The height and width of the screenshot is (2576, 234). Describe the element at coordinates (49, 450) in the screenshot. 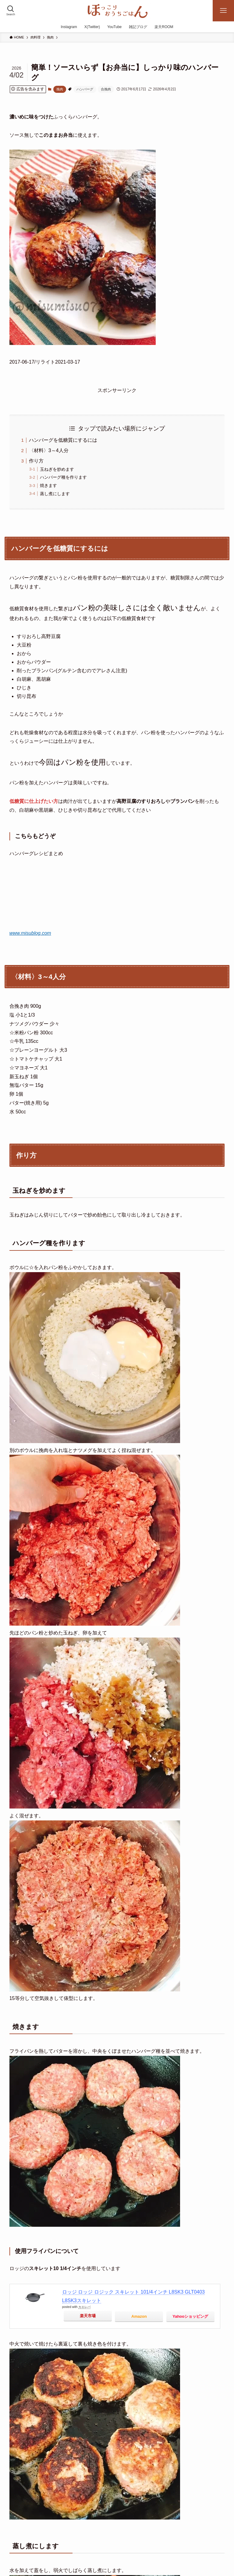

I see `〈材料〉3～4人分` at that location.